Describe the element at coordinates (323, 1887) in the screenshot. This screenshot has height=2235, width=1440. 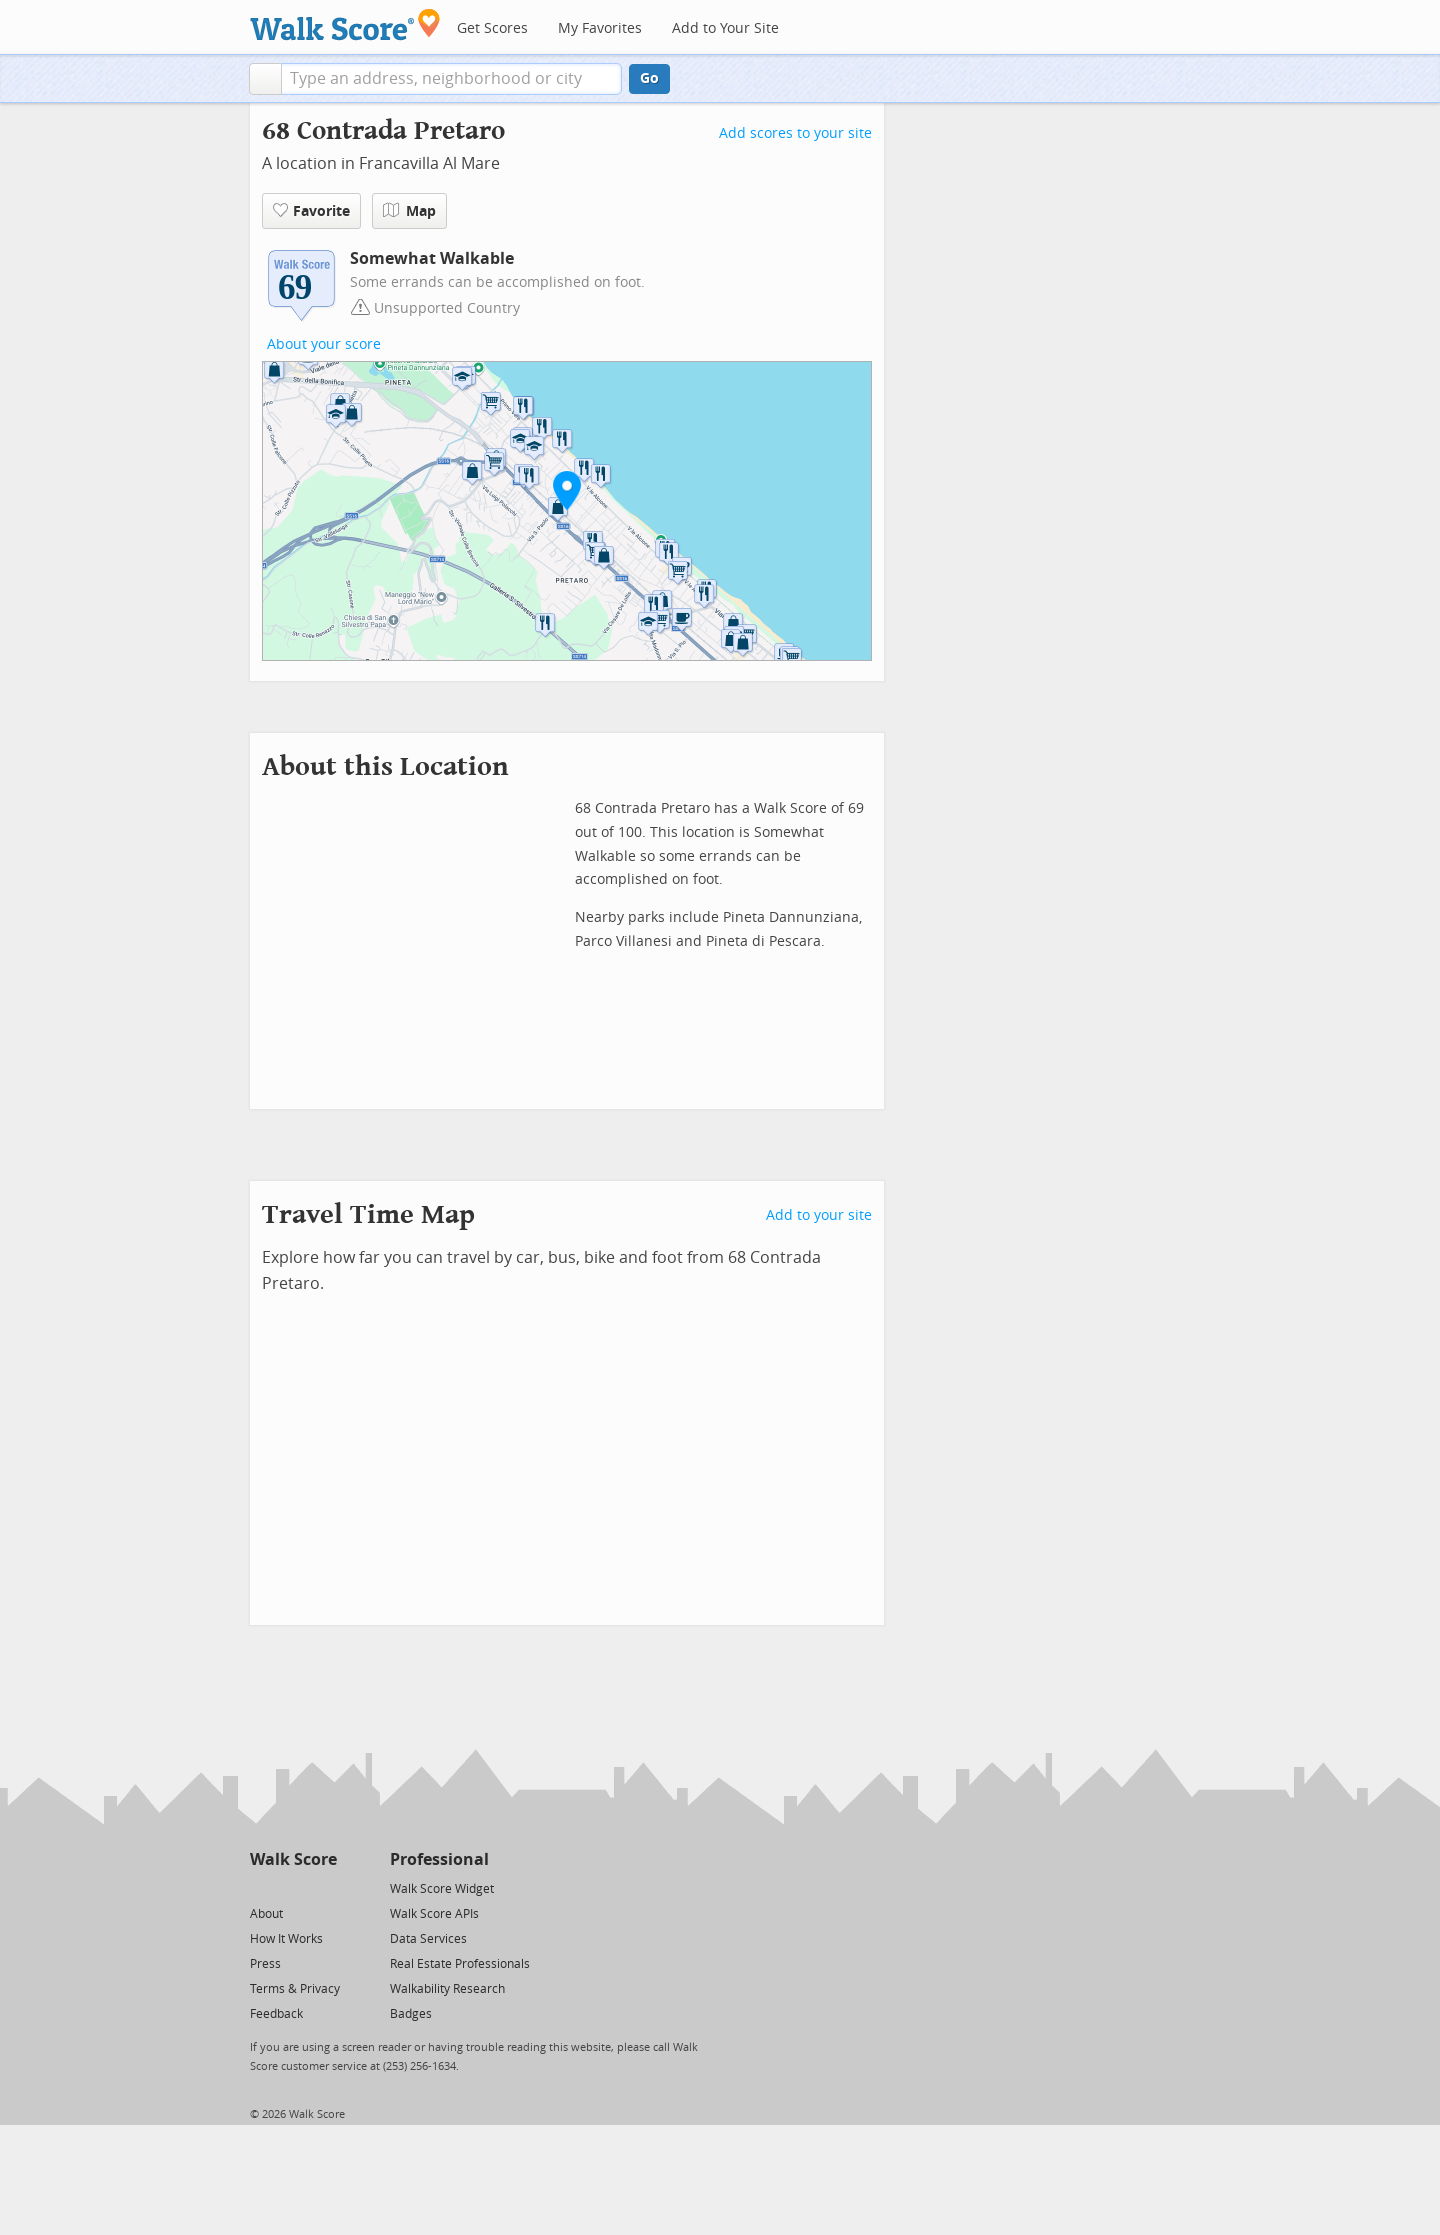
I see `[Email]` at that location.